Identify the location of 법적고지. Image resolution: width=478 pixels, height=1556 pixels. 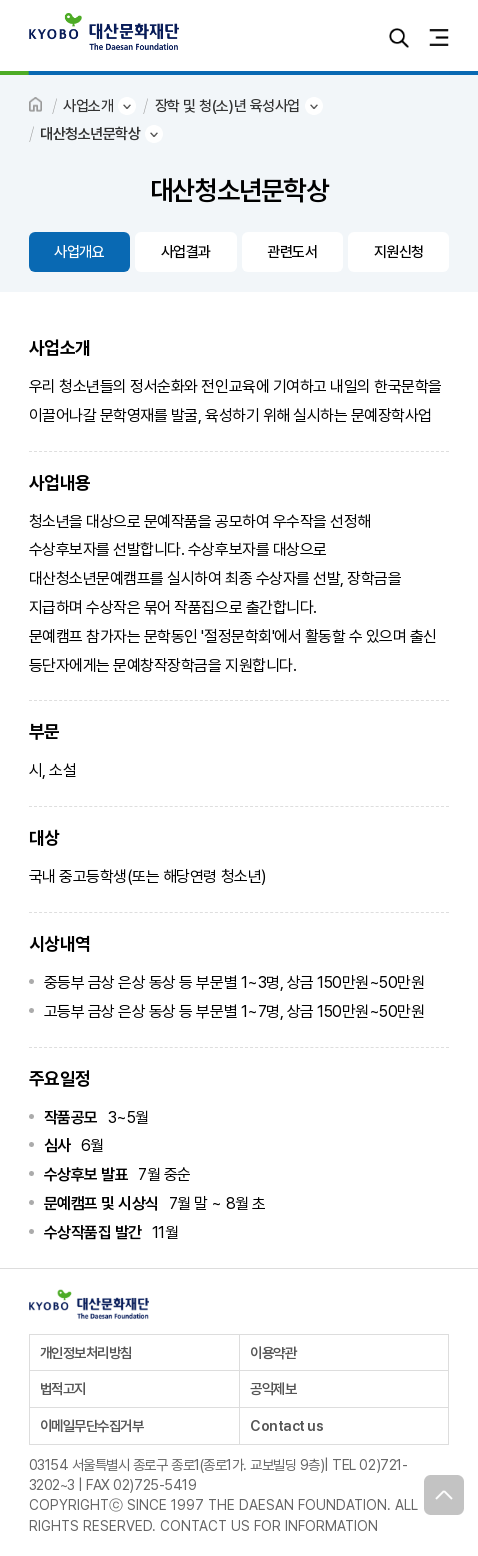
(63, 1388).